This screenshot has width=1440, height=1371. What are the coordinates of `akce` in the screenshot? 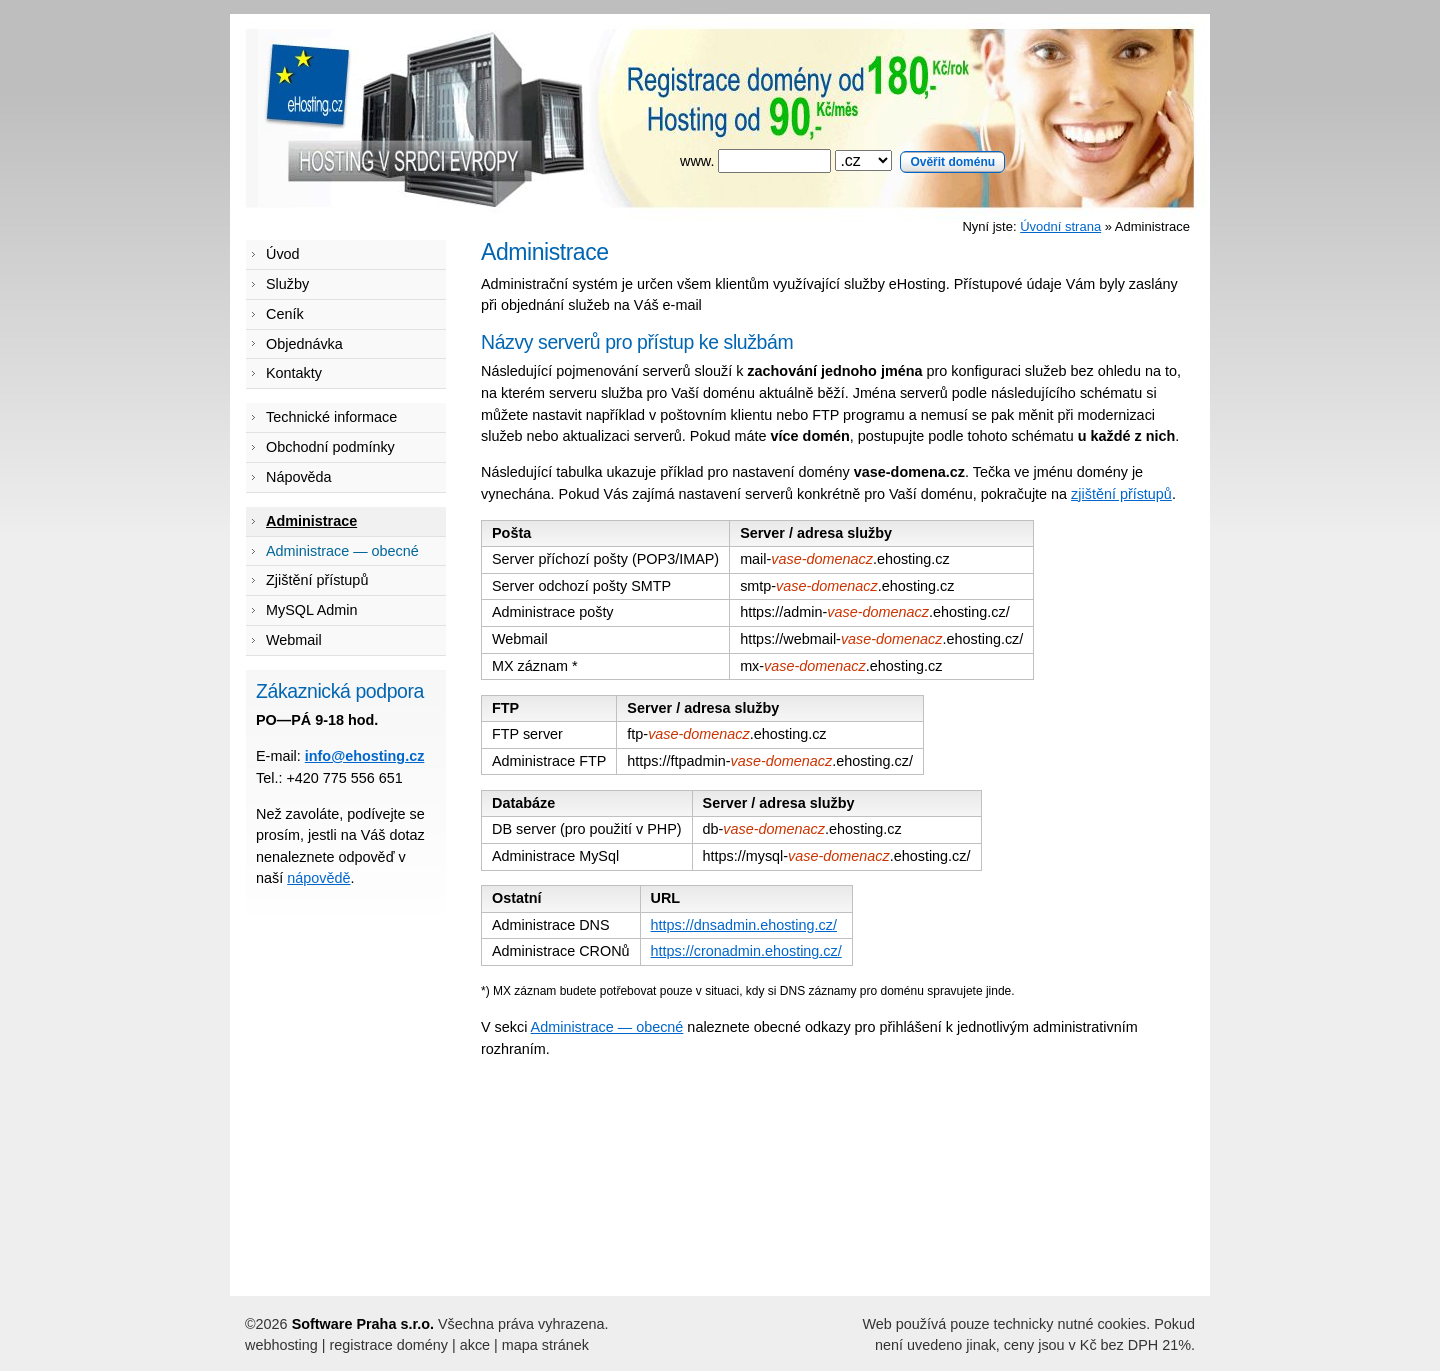 It's located at (475, 1345).